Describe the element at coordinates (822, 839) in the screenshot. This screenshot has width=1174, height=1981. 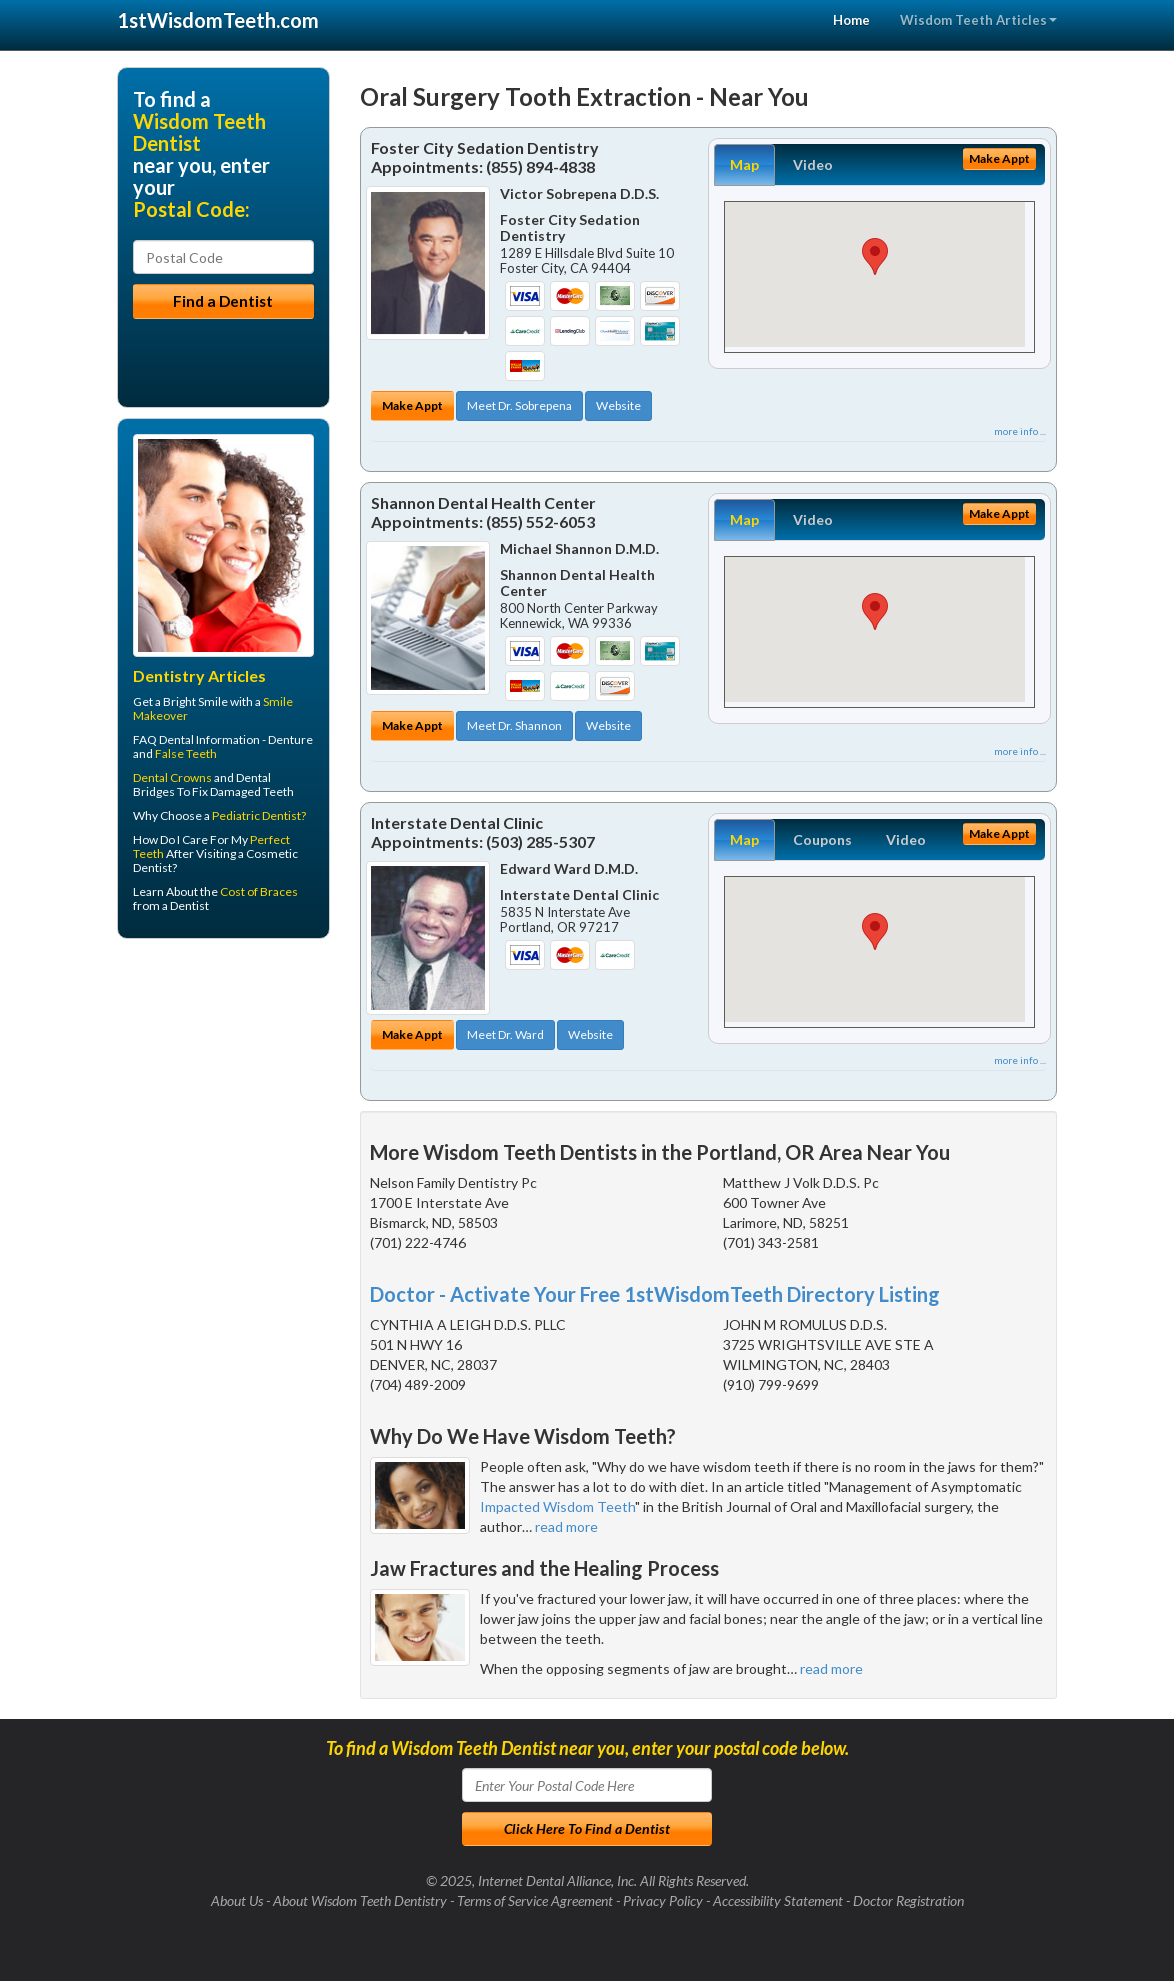
I see `Coupons` at that location.